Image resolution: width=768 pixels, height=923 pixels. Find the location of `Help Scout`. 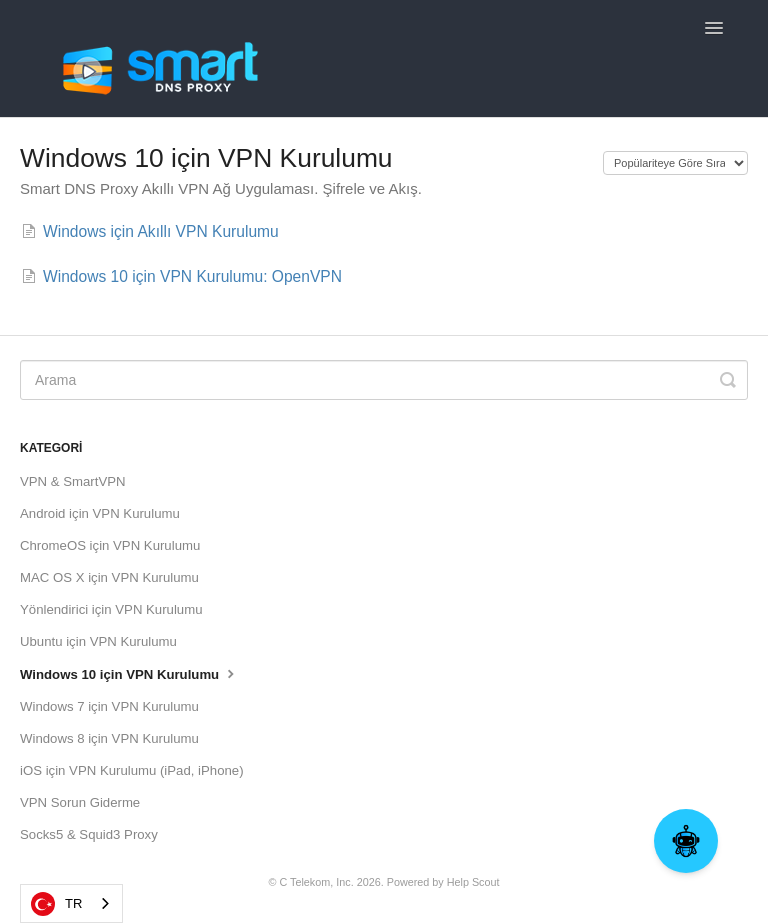

Help Scout is located at coordinates (473, 882).